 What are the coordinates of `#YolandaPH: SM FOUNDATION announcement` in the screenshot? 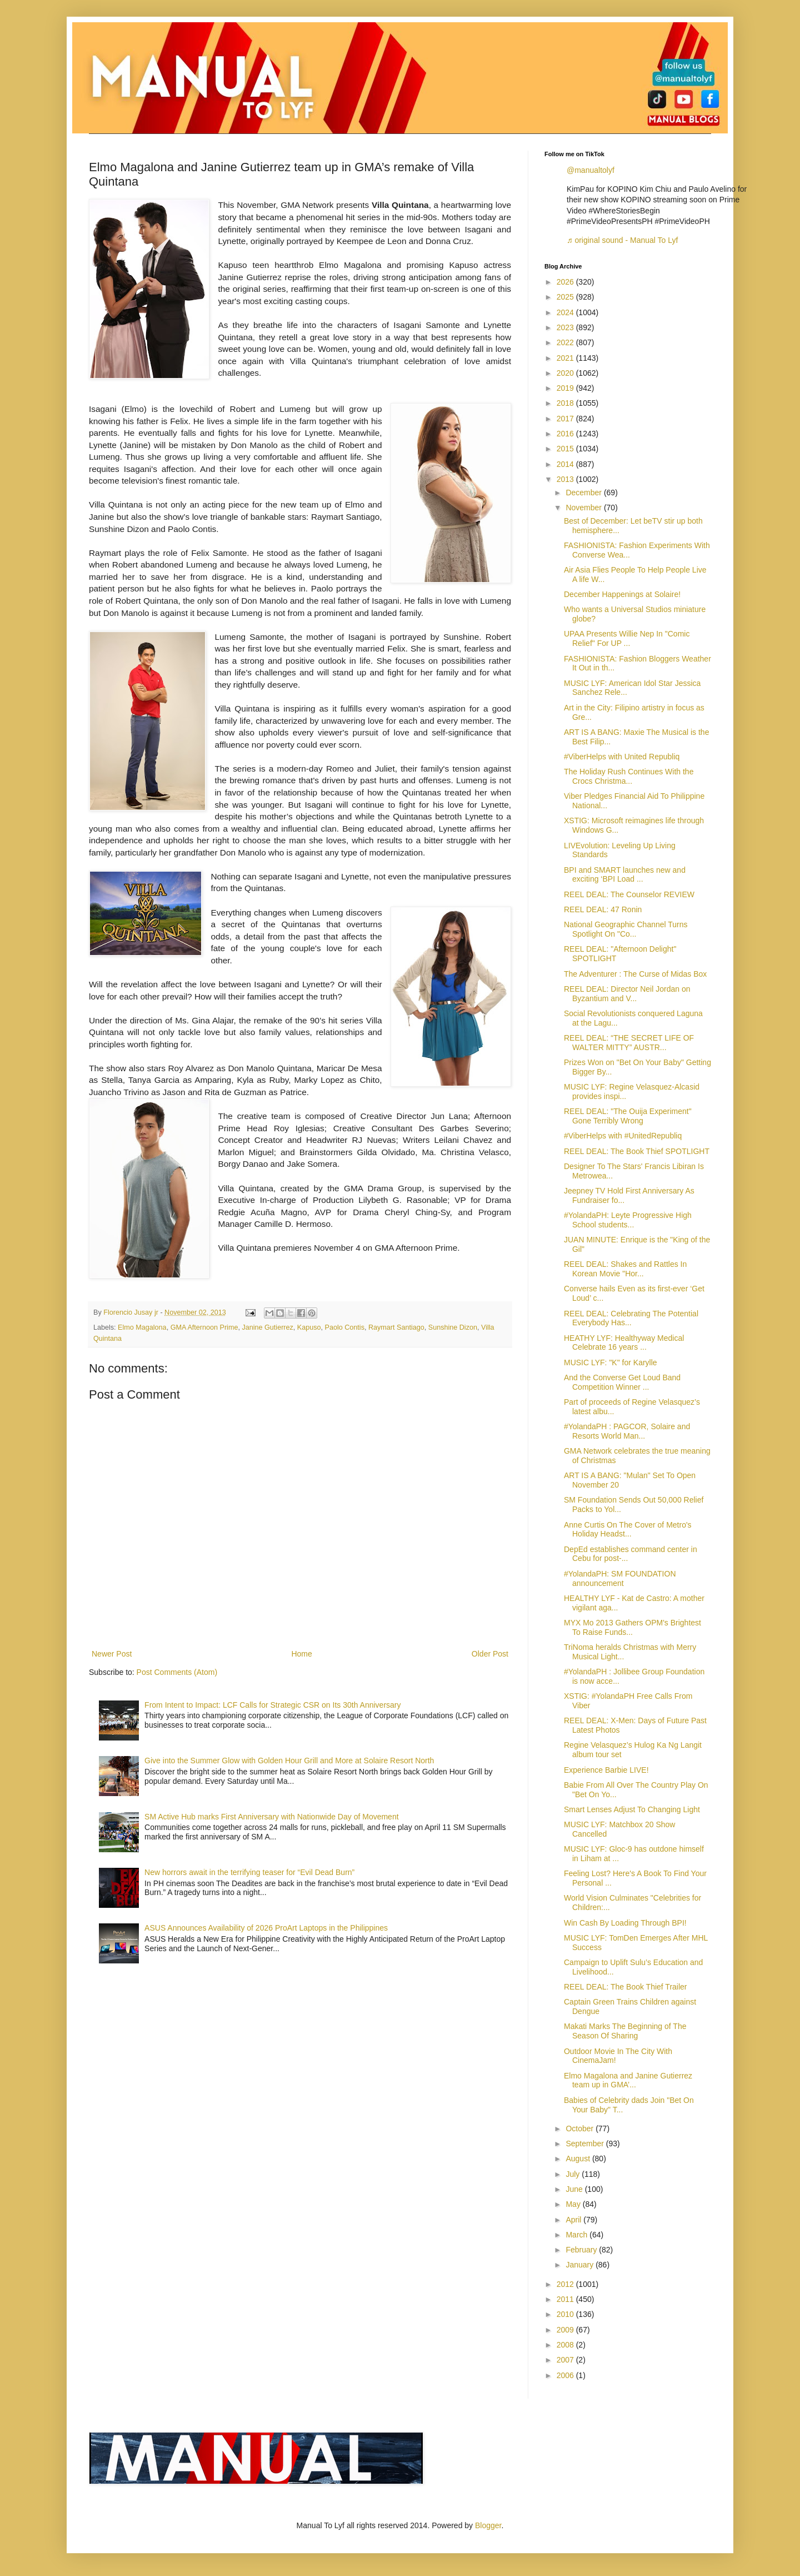 It's located at (620, 1578).